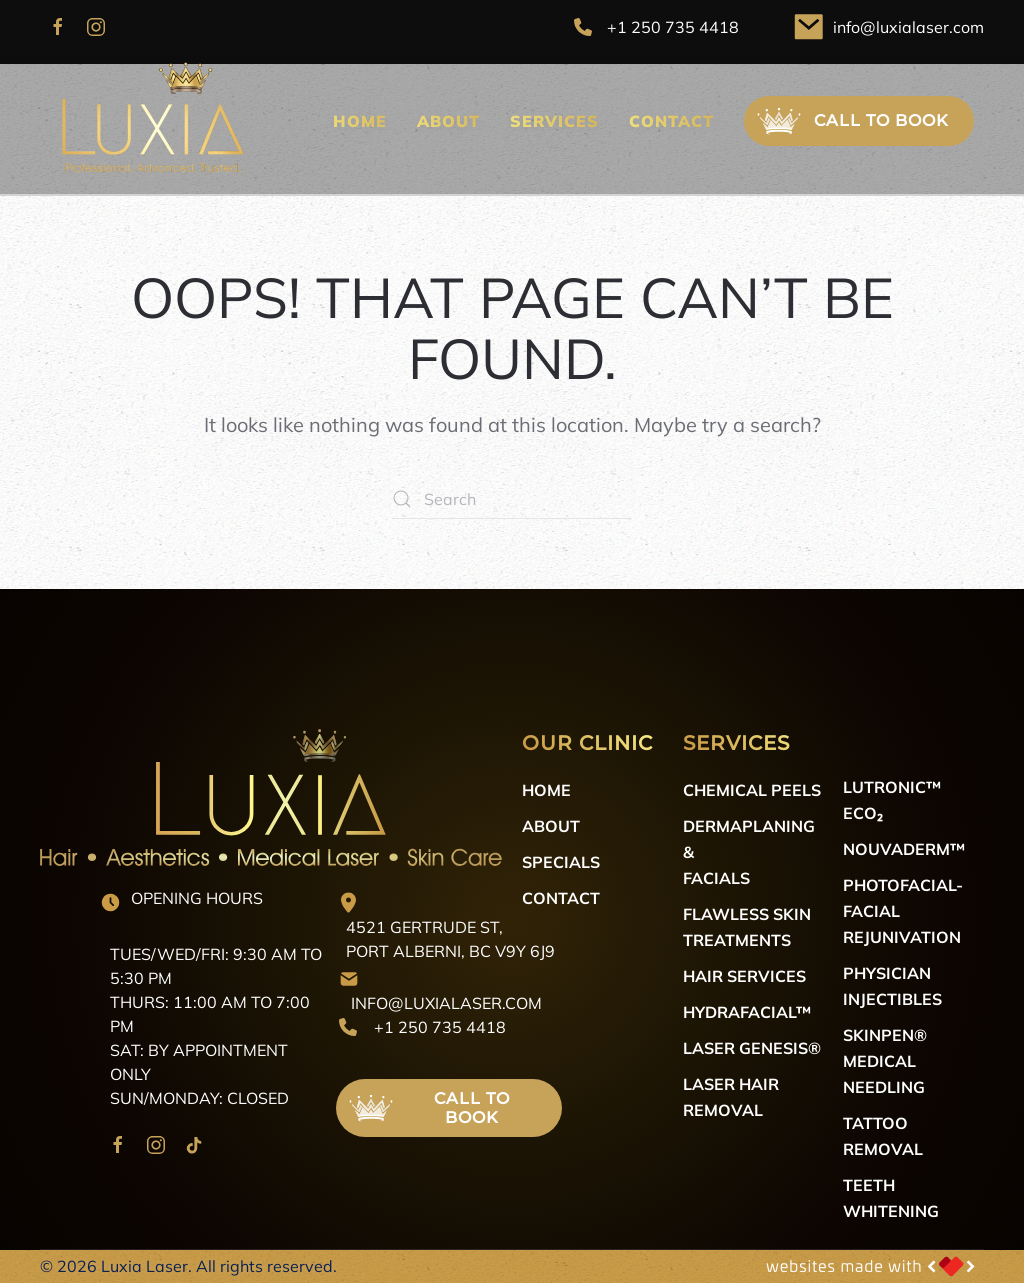 The image size is (1024, 1283). Describe the element at coordinates (851, 121) in the screenshot. I see `Call to Book` at that location.